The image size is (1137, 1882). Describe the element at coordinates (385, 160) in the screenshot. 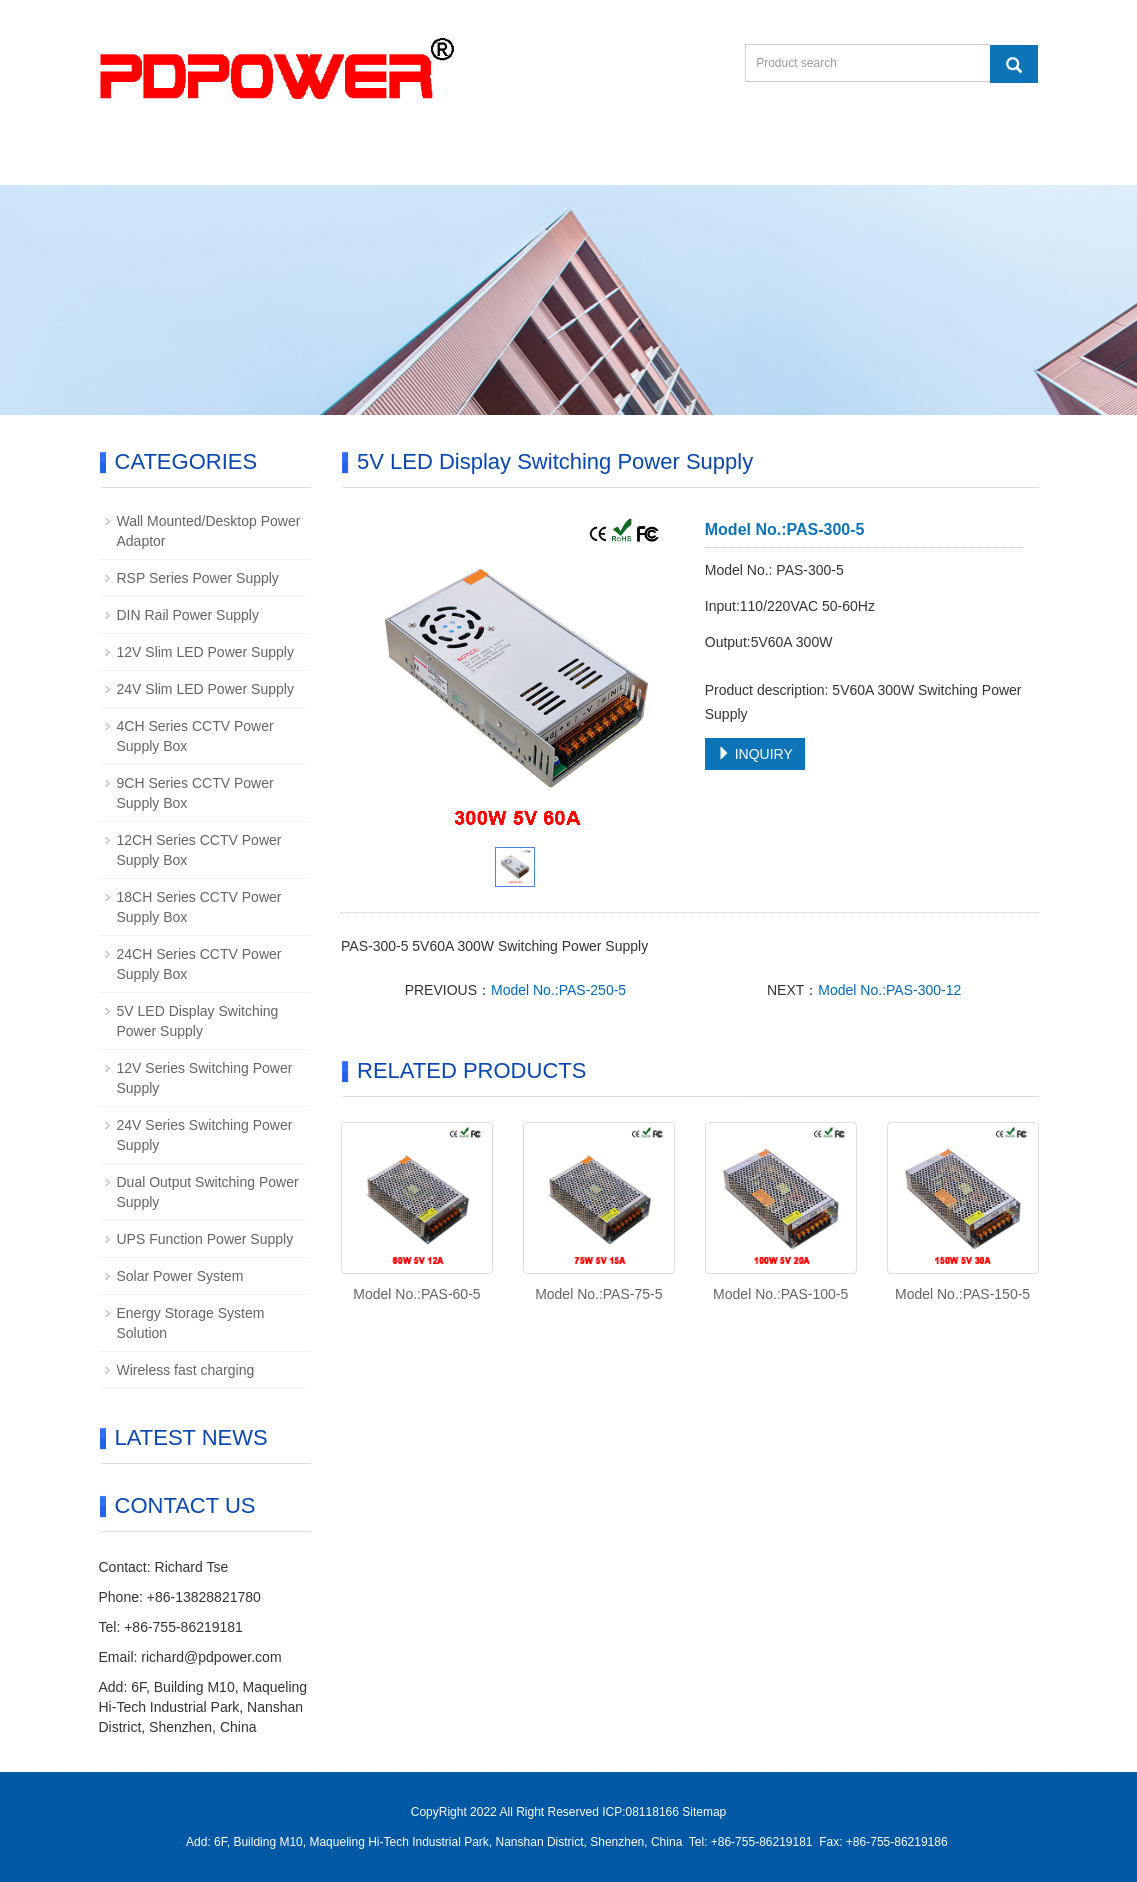

I see `Products` at that location.